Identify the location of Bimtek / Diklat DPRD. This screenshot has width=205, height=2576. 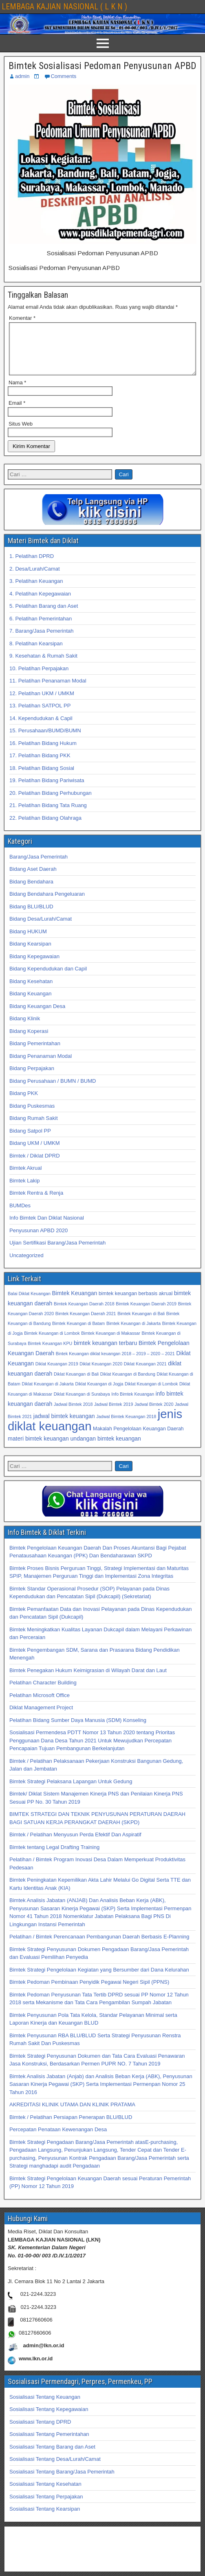
(34, 1165).